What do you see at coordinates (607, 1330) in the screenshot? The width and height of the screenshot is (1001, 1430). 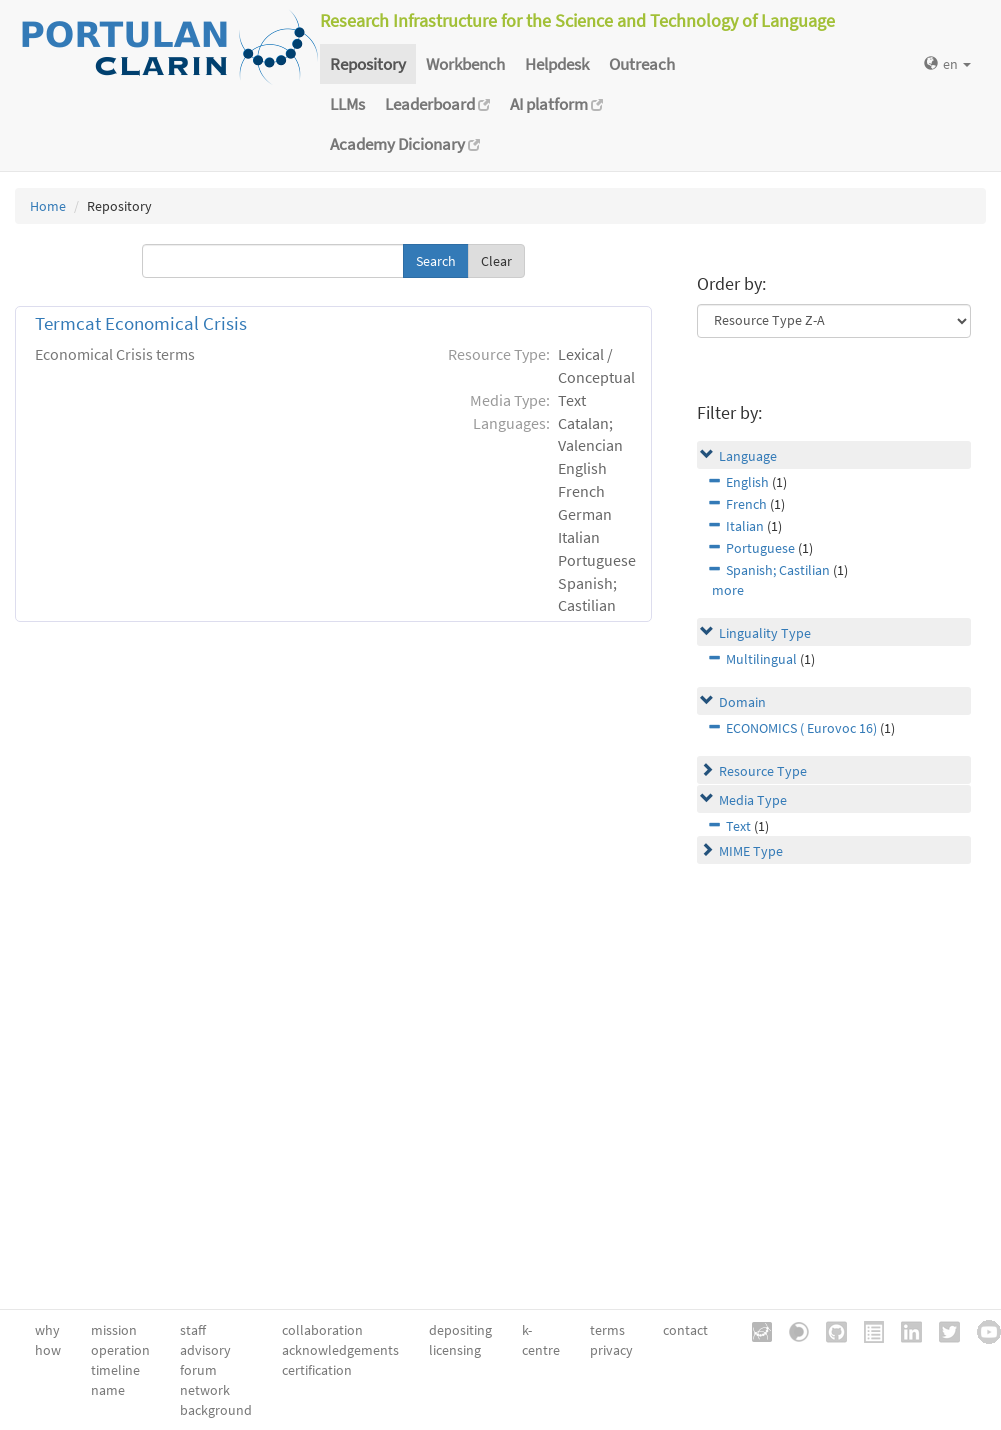 I see `terms` at bounding box center [607, 1330].